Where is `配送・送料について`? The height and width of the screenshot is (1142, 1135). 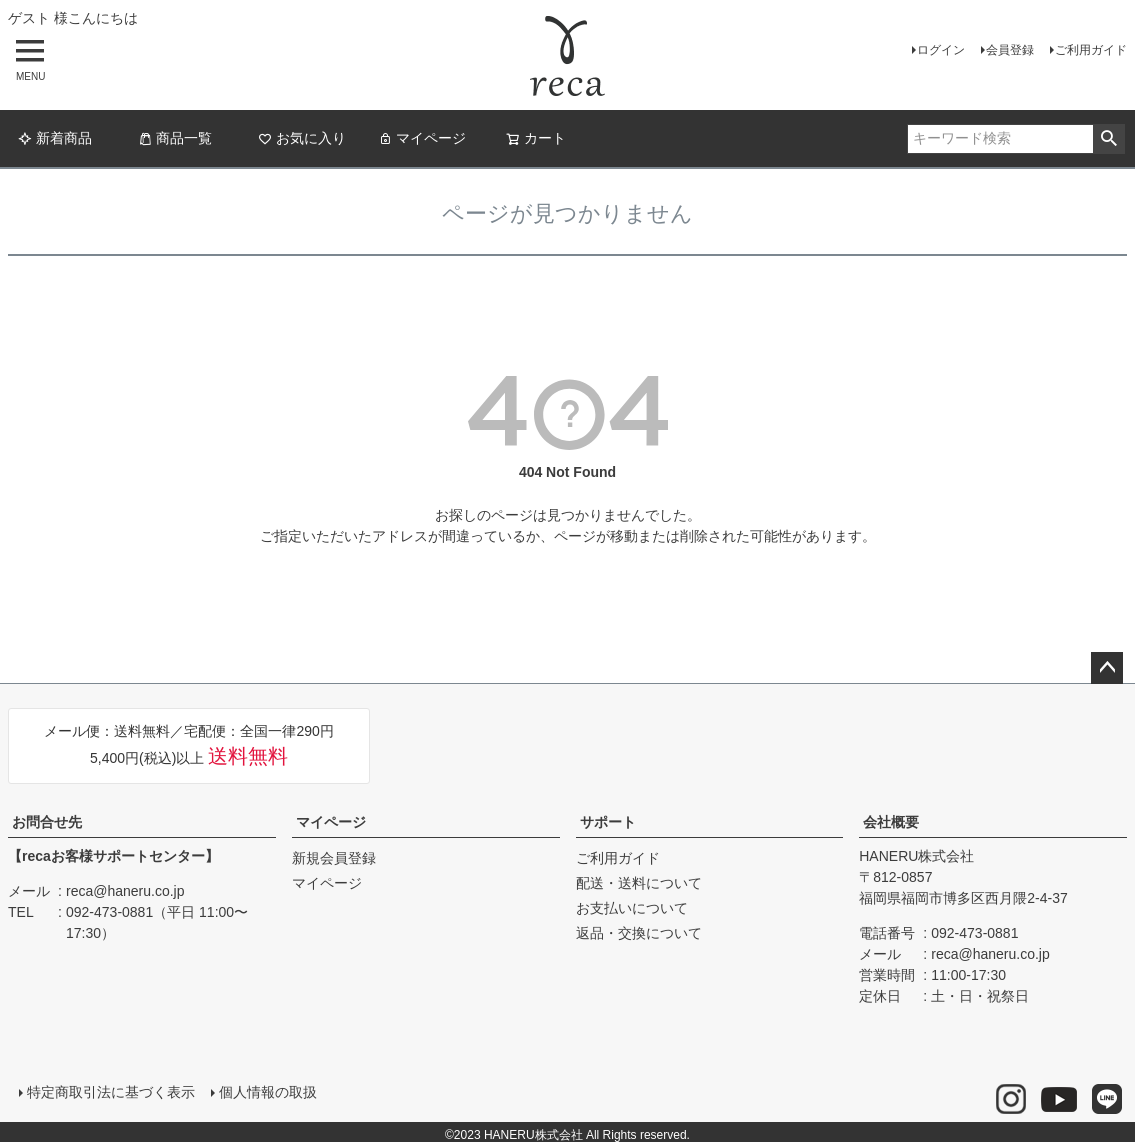 配送・送料について is located at coordinates (639, 883).